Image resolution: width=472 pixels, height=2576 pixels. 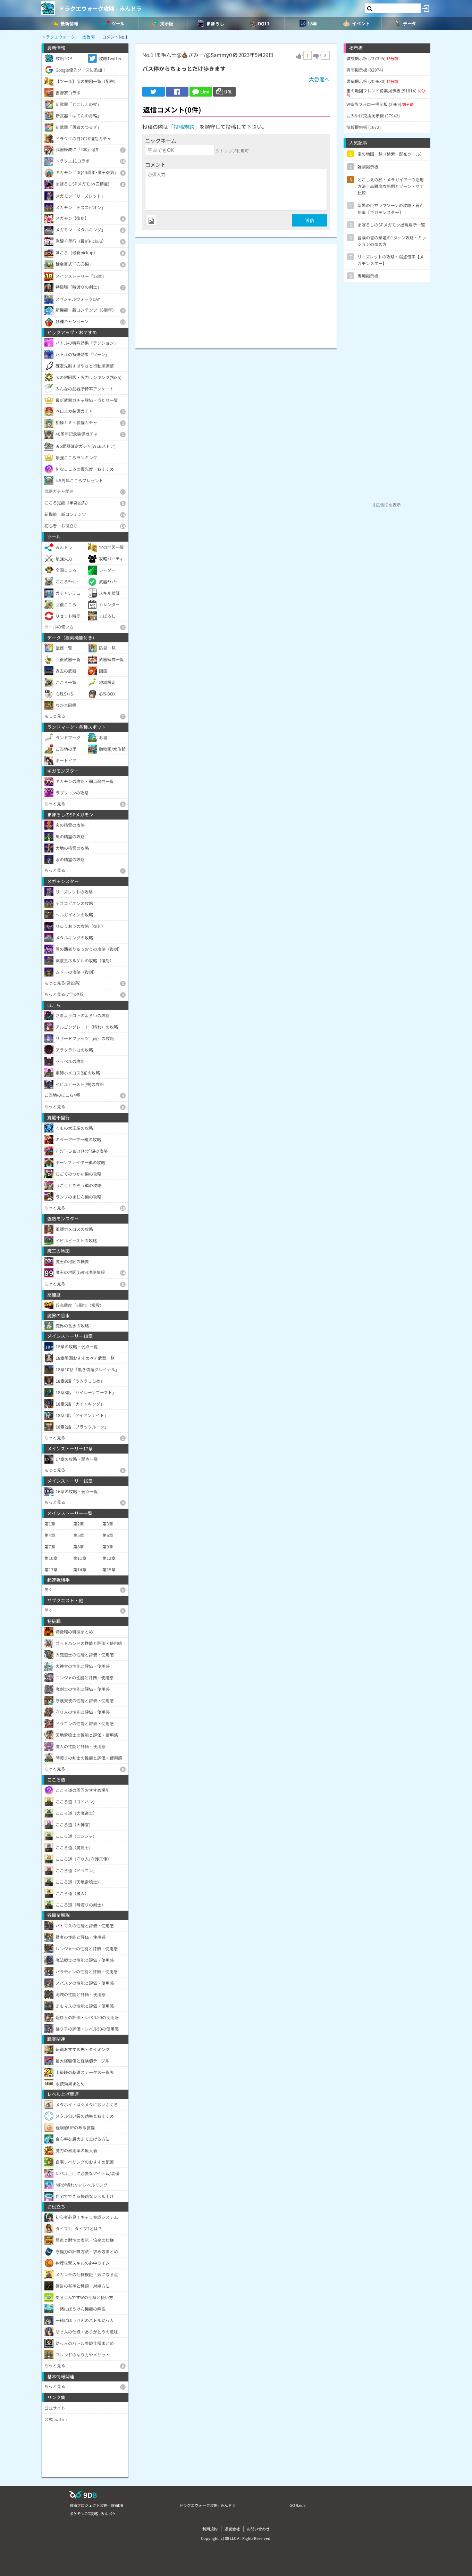 What do you see at coordinates (258, 2529) in the screenshot?
I see `お問い合わせ` at bounding box center [258, 2529].